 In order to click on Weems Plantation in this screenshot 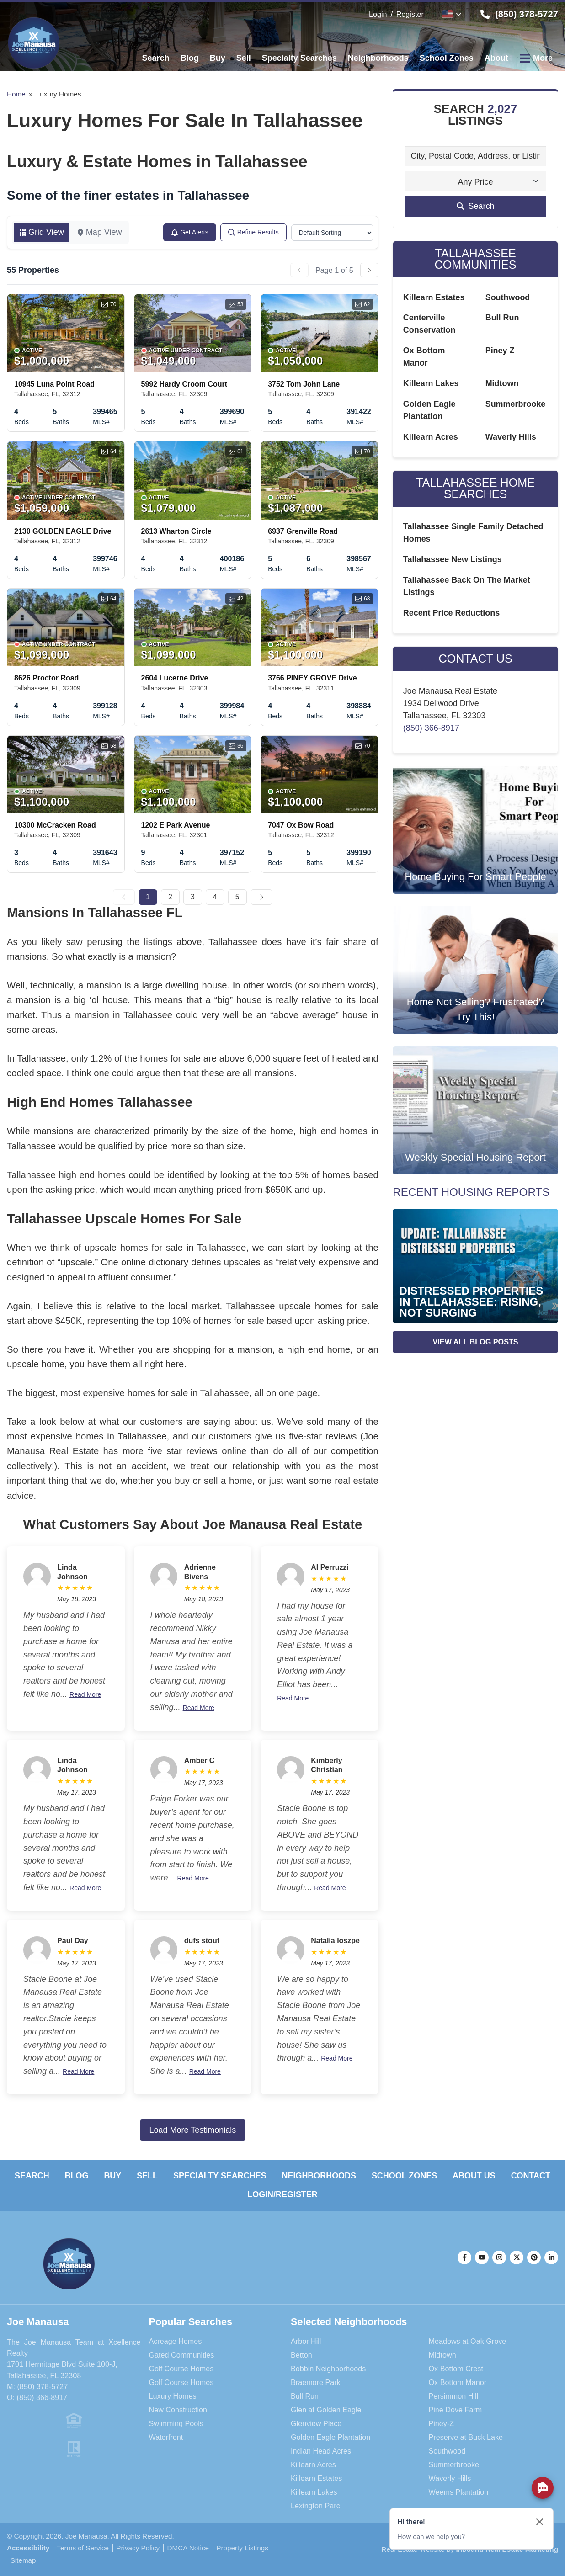, I will do `click(459, 2492)`.